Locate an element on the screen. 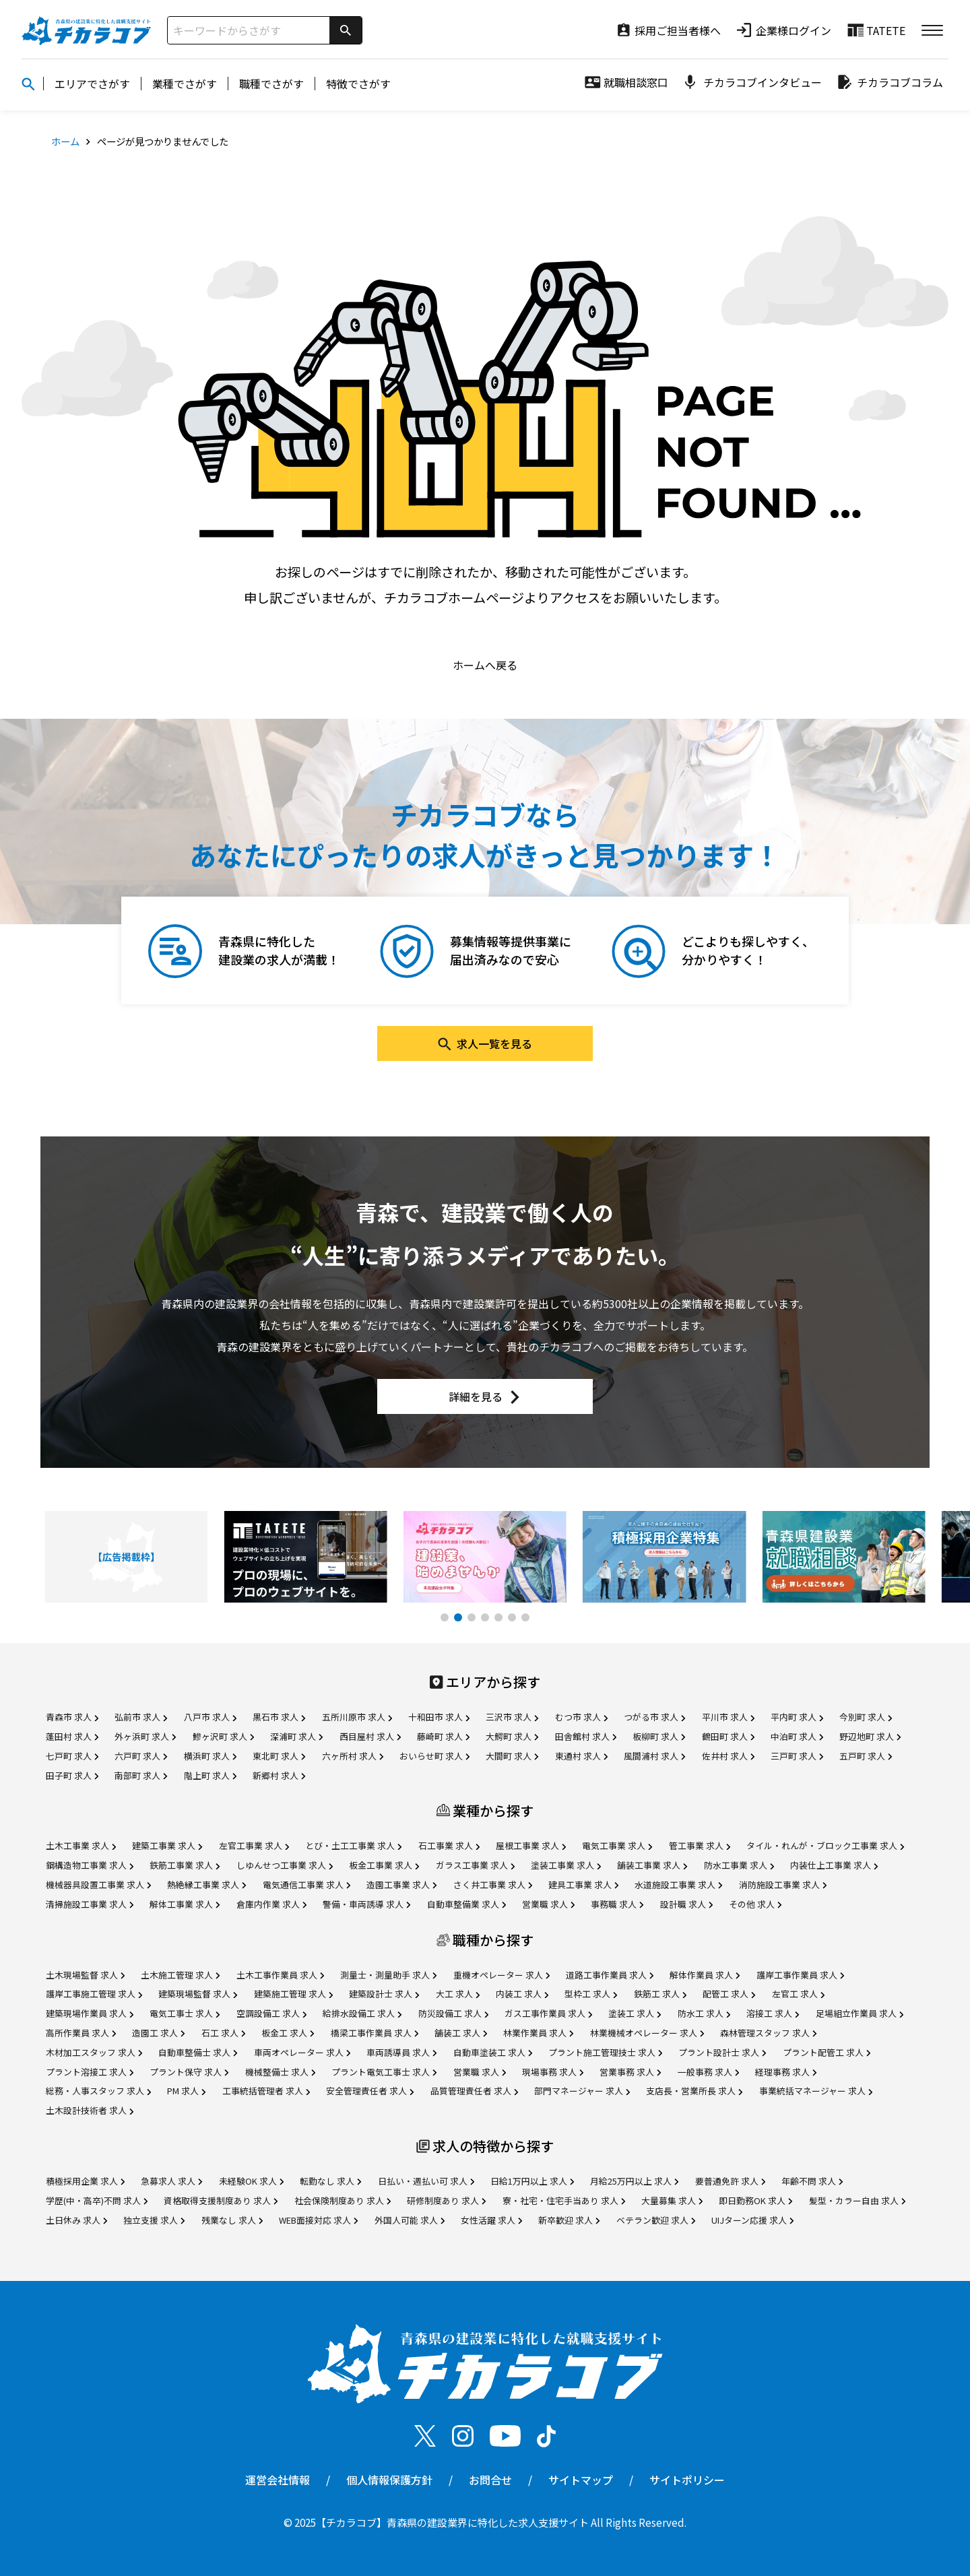 The image size is (970, 2576). 建築現場作業員 求人 is located at coordinates (89, 2013).